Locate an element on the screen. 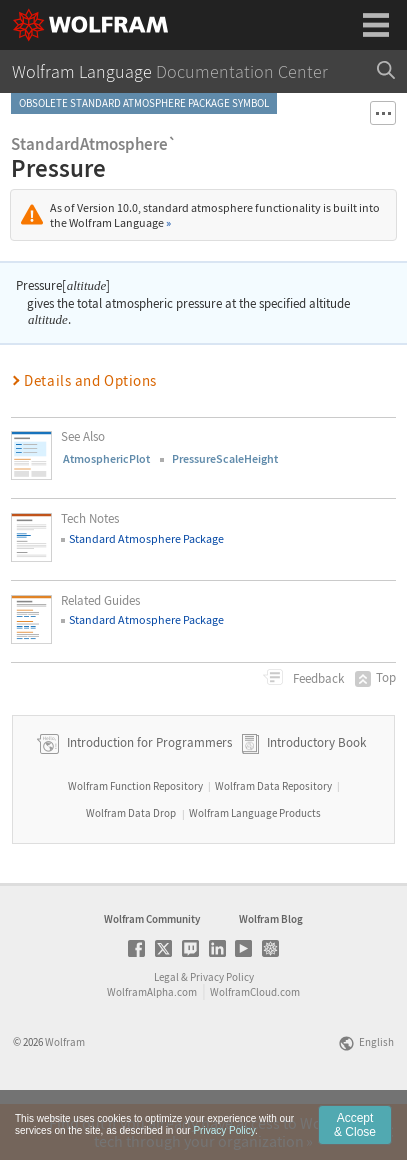  Wolfram Data Repository is located at coordinates (273, 842).